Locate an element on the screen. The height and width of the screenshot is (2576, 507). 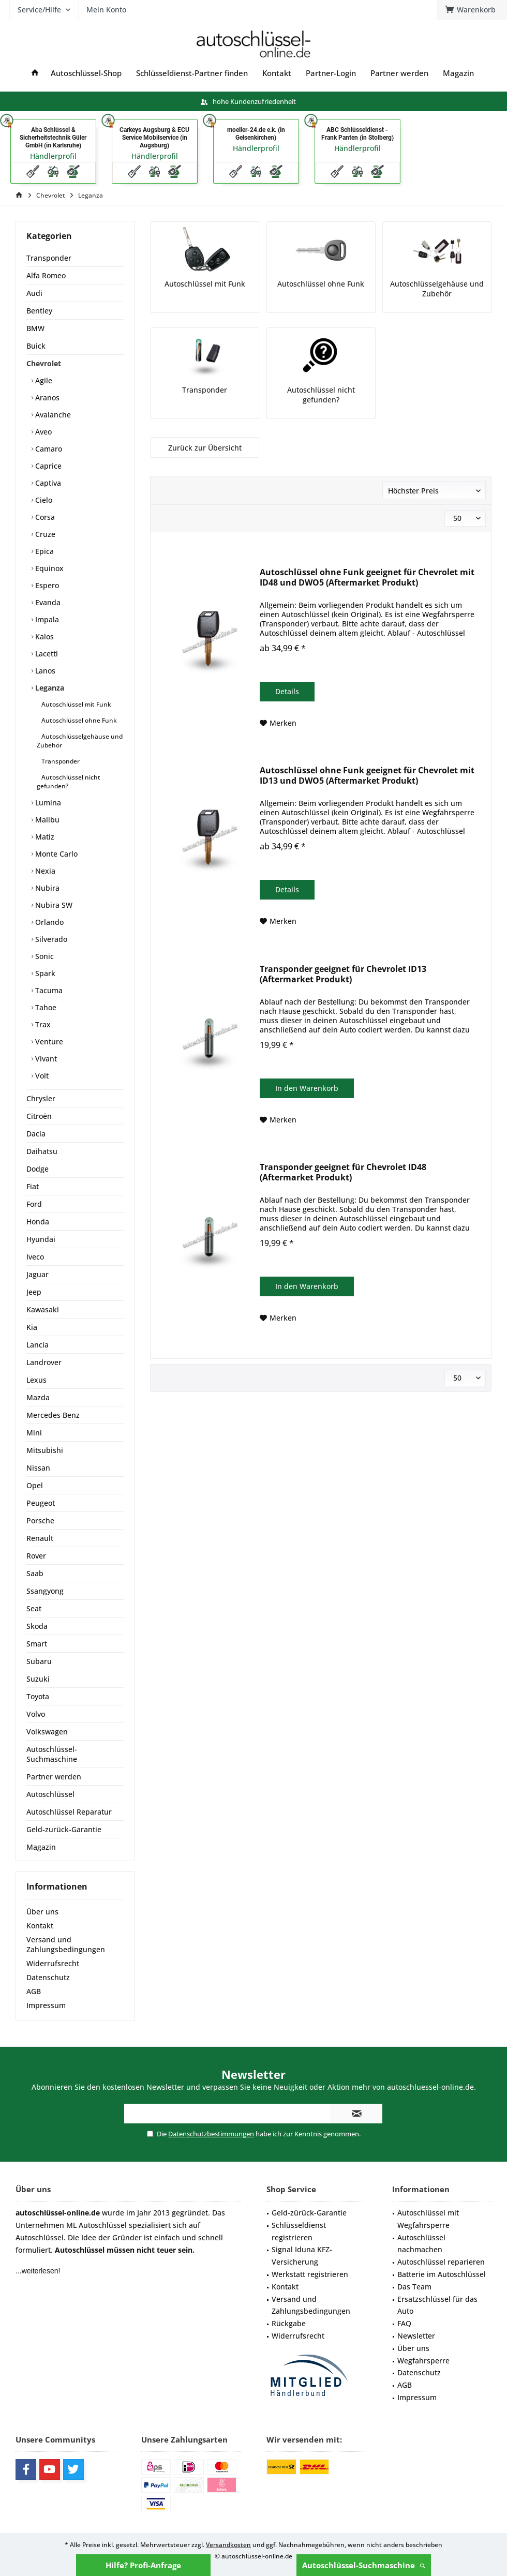
Lancia is located at coordinates (37, 1345).